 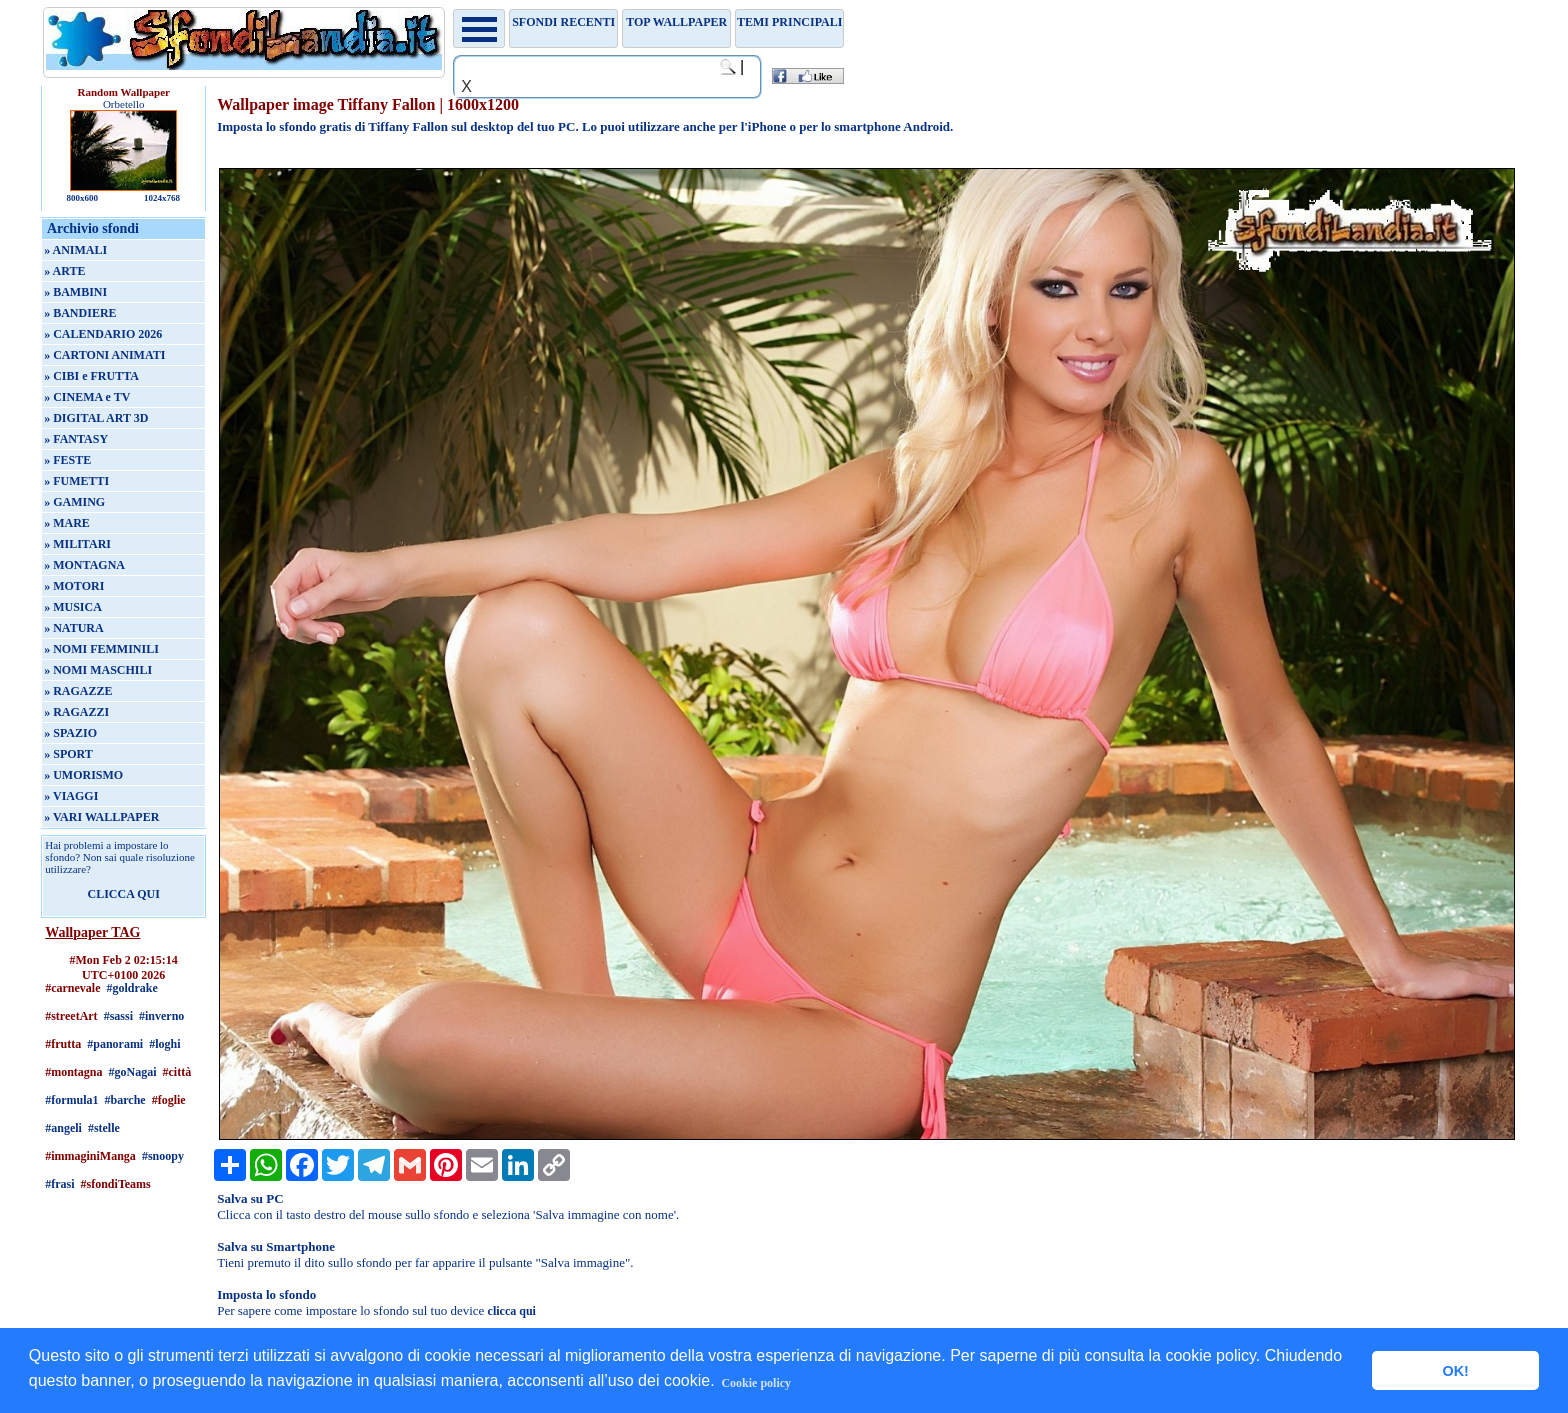 What do you see at coordinates (756, 1383) in the screenshot?
I see `Cookie policy [button]` at bounding box center [756, 1383].